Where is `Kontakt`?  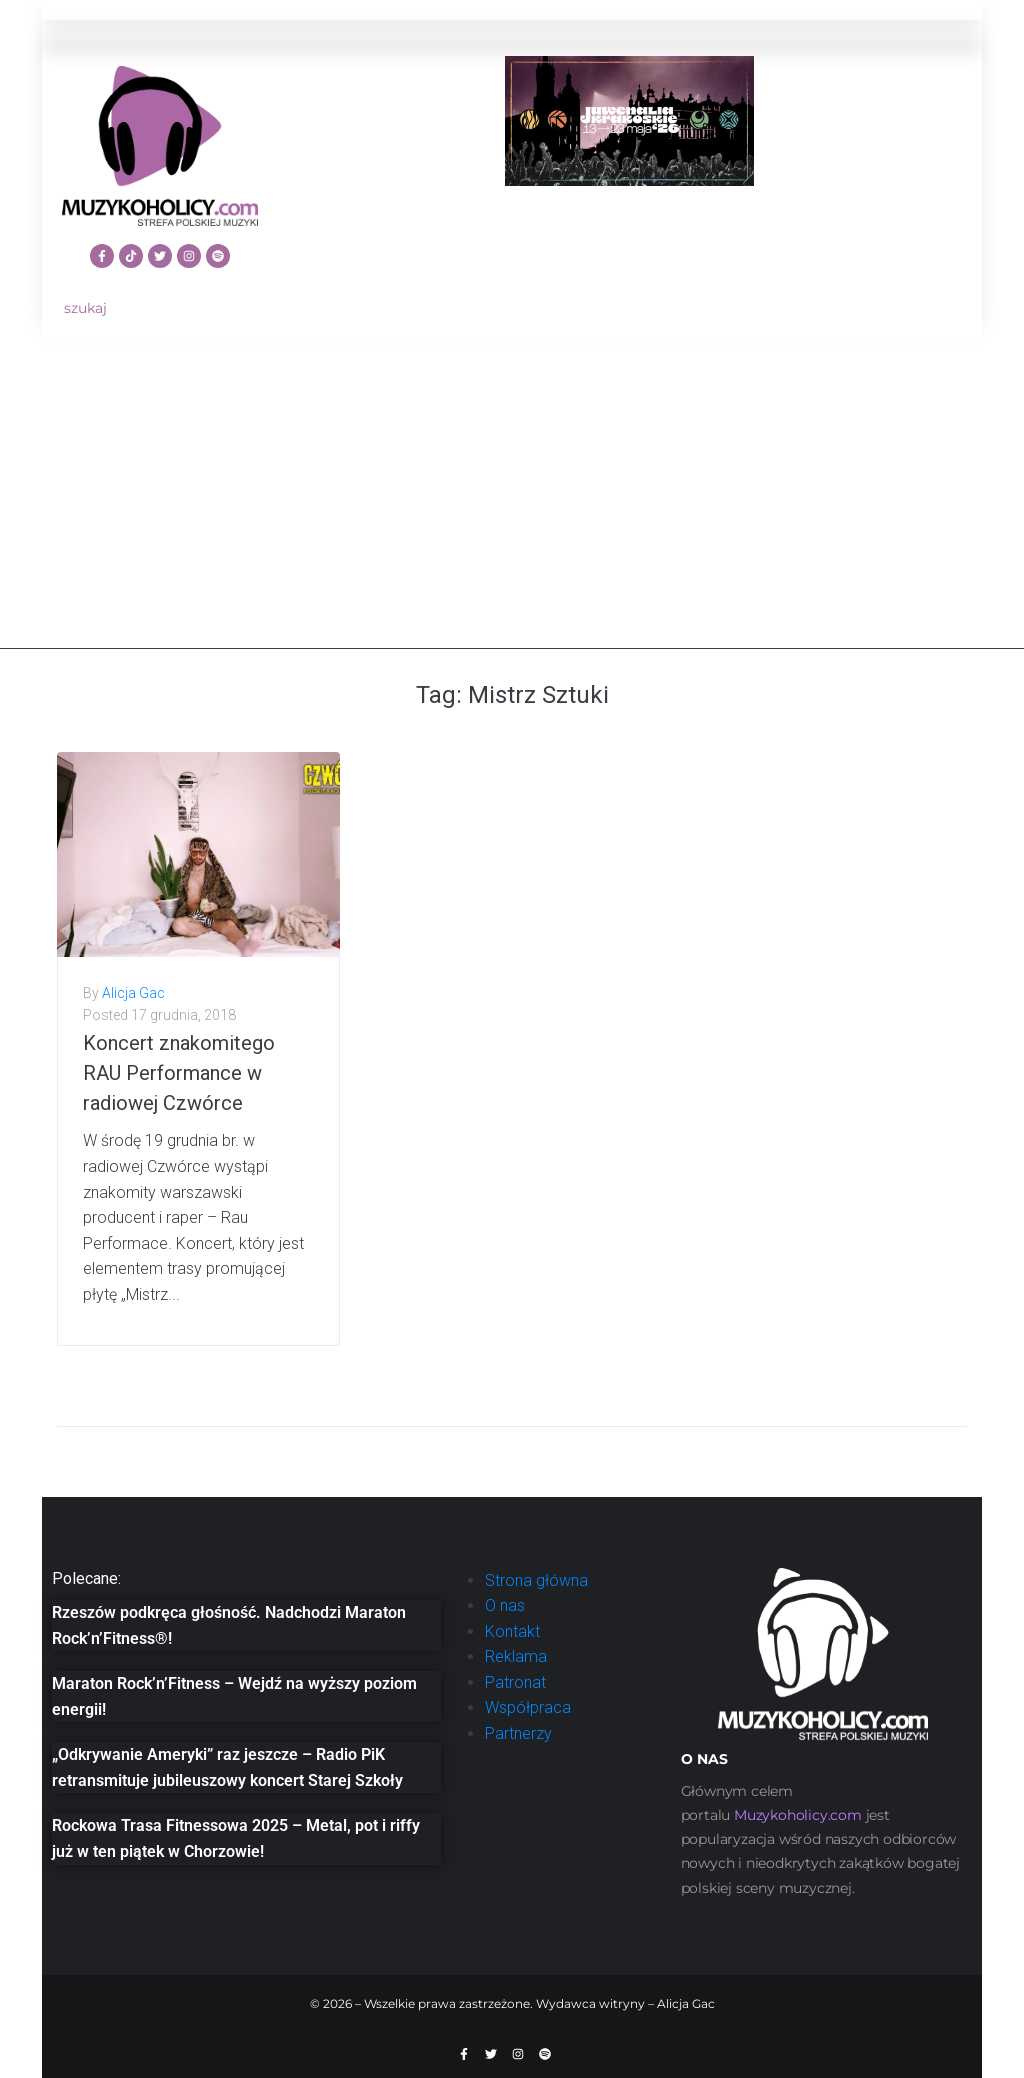
Kontakt is located at coordinates (512, 1631).